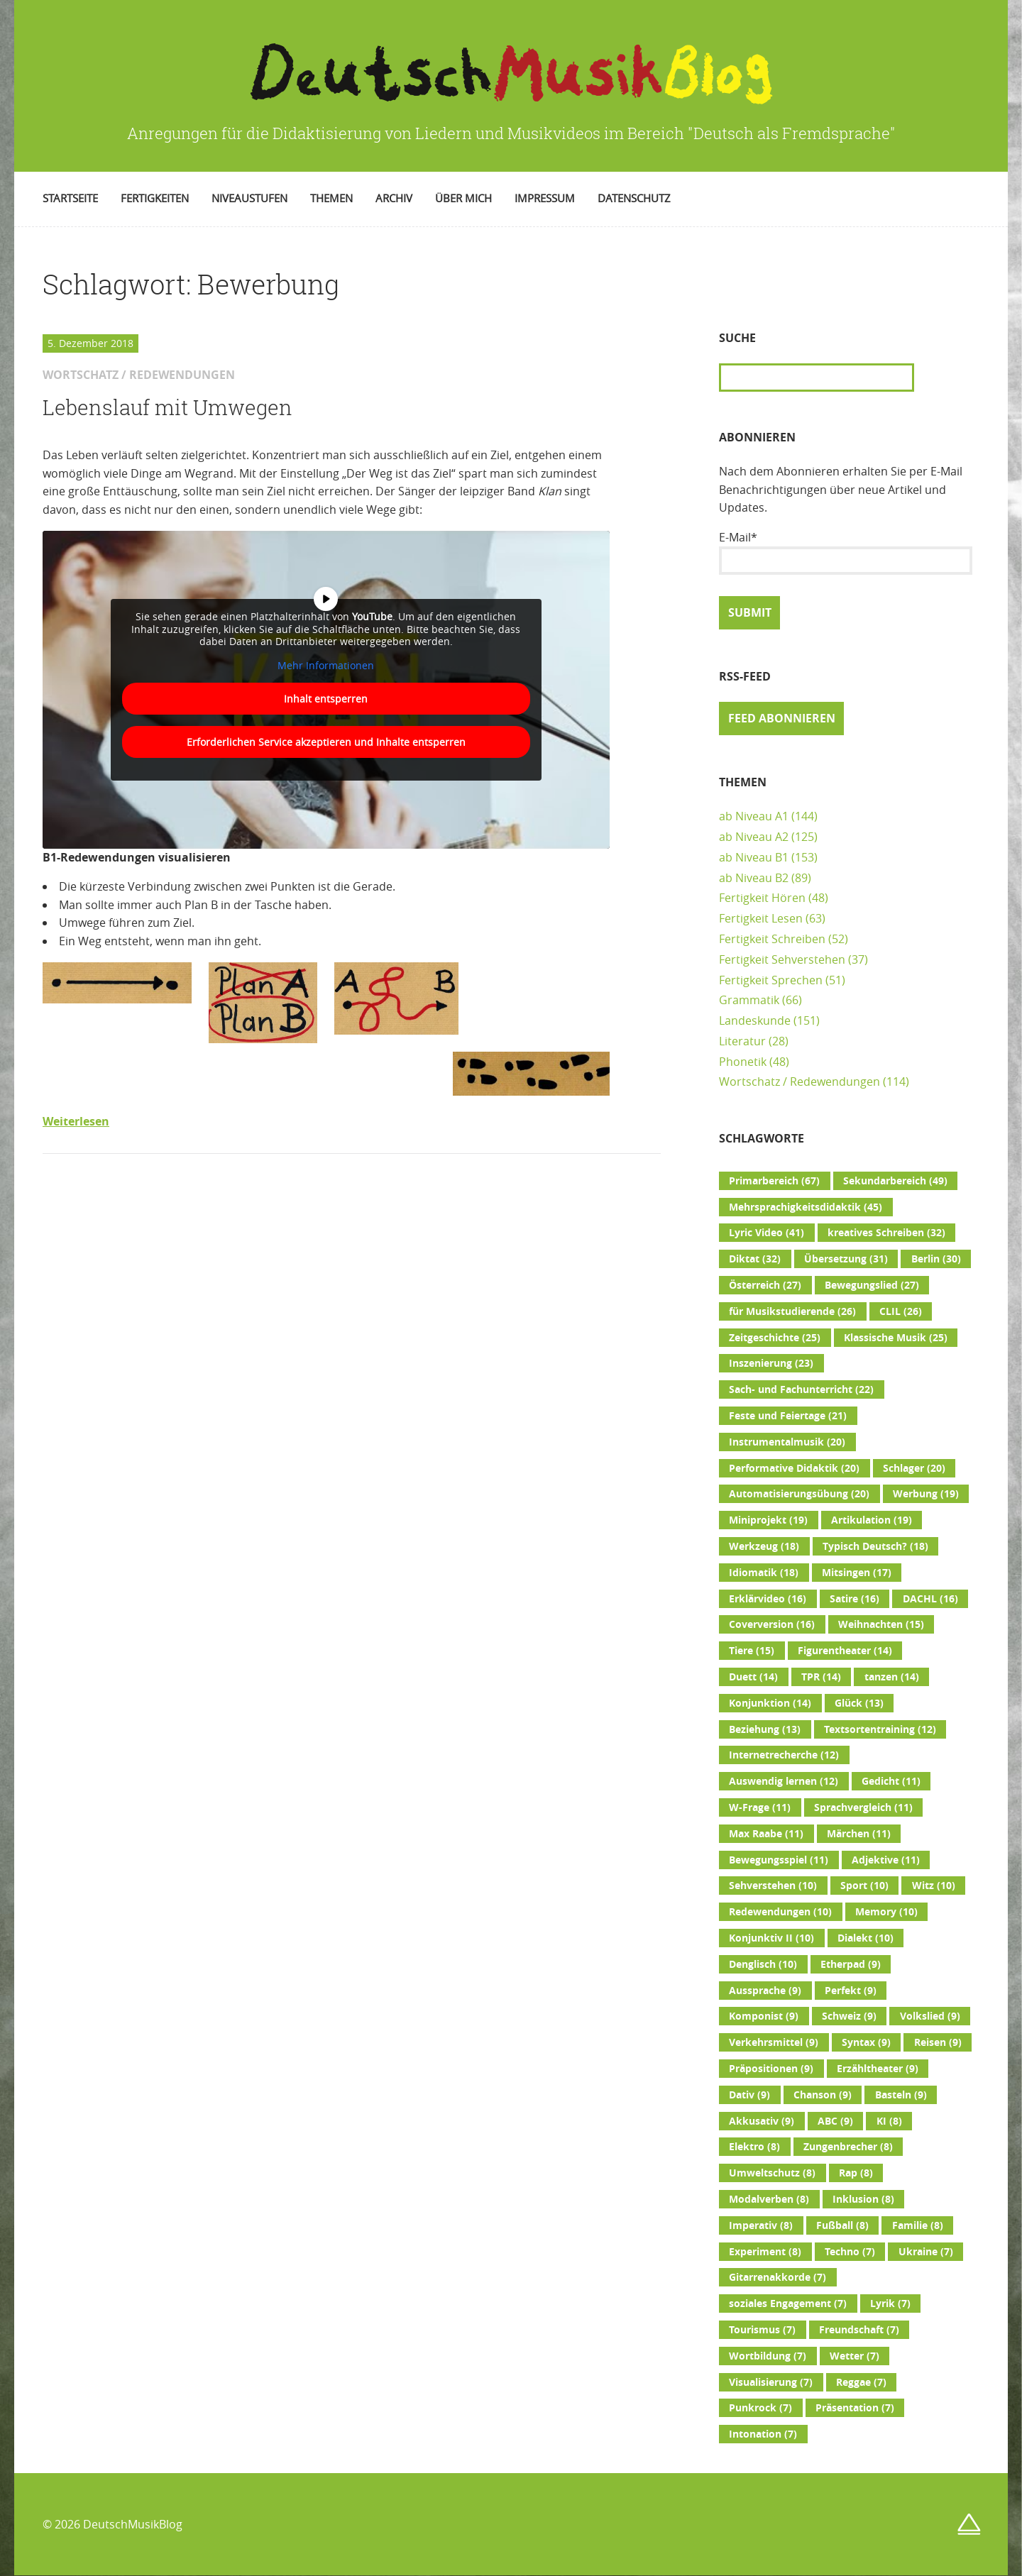 The width and height of the screenshot is (1022, 2576). What do you see at coordinates (850, 1964) in the screenshot?
I see `Etherpad [Etherpad (9 Einträge)]` at bounding box center [850, 1964].